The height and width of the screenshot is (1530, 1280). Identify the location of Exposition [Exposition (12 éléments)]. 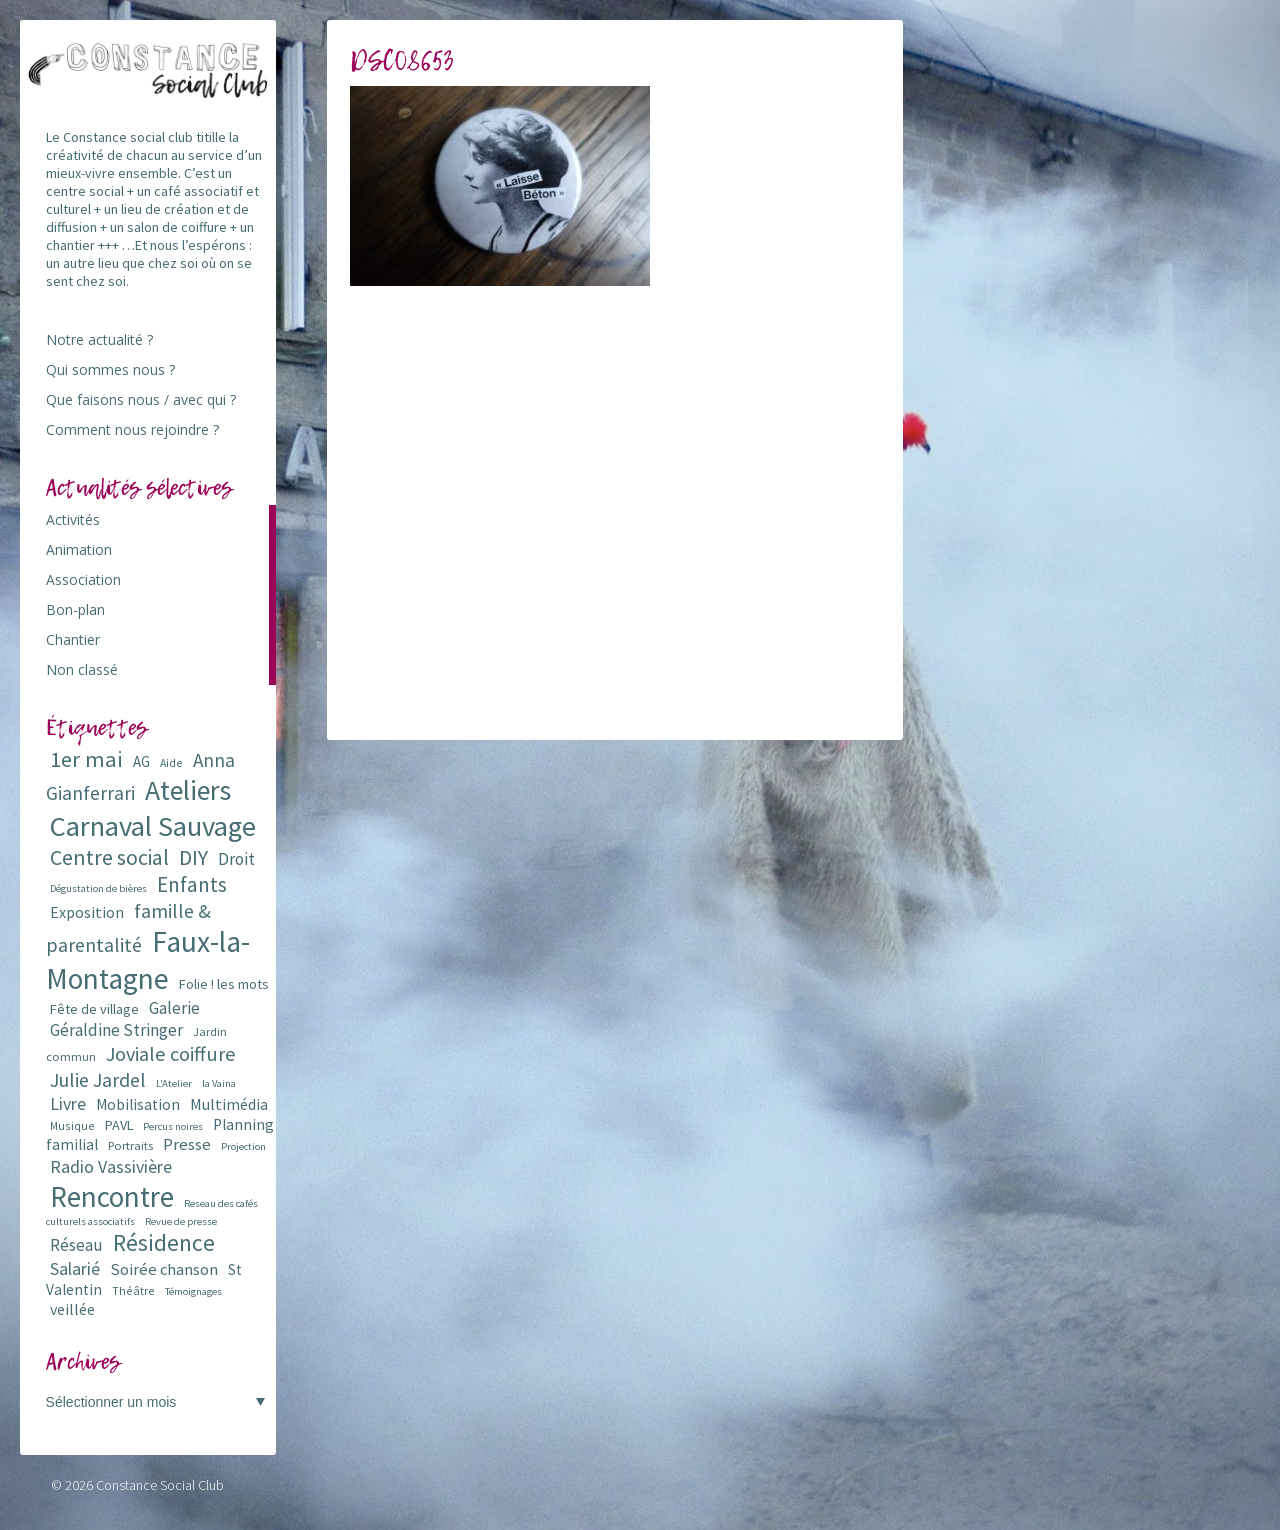
(87, 912).